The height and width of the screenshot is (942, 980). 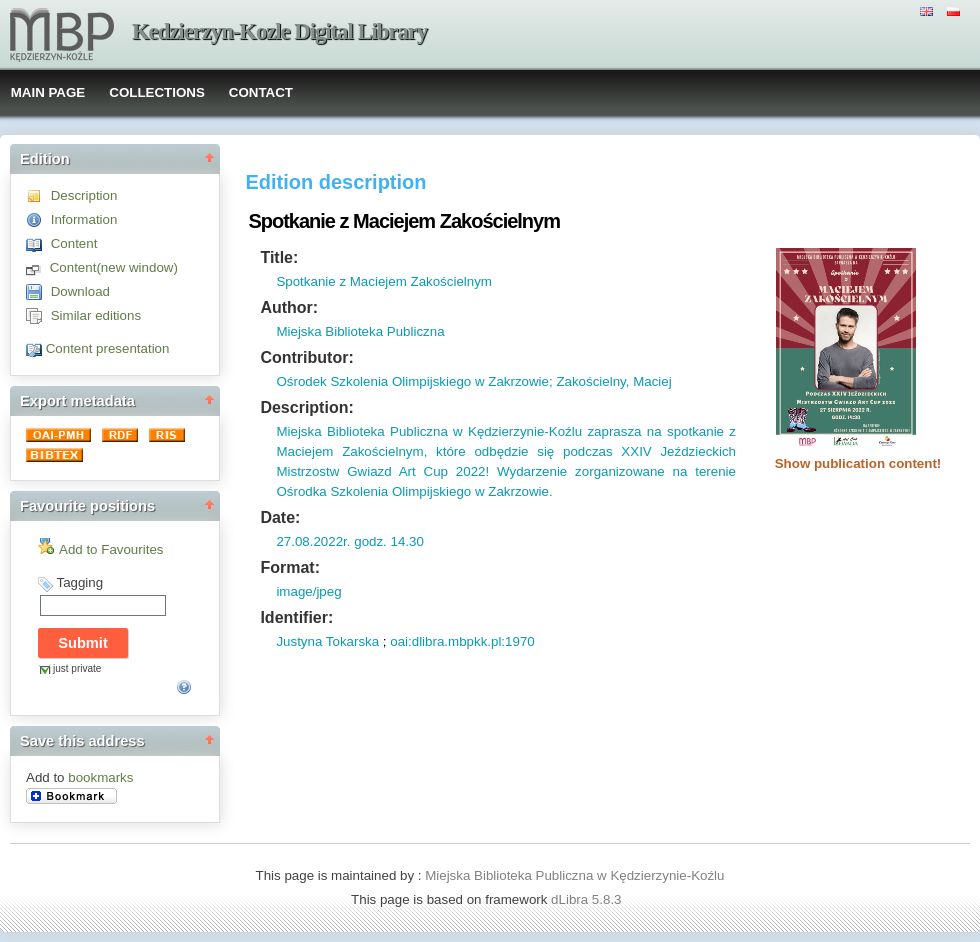 I want to click on Identifier:, so click(x=296, y=617).